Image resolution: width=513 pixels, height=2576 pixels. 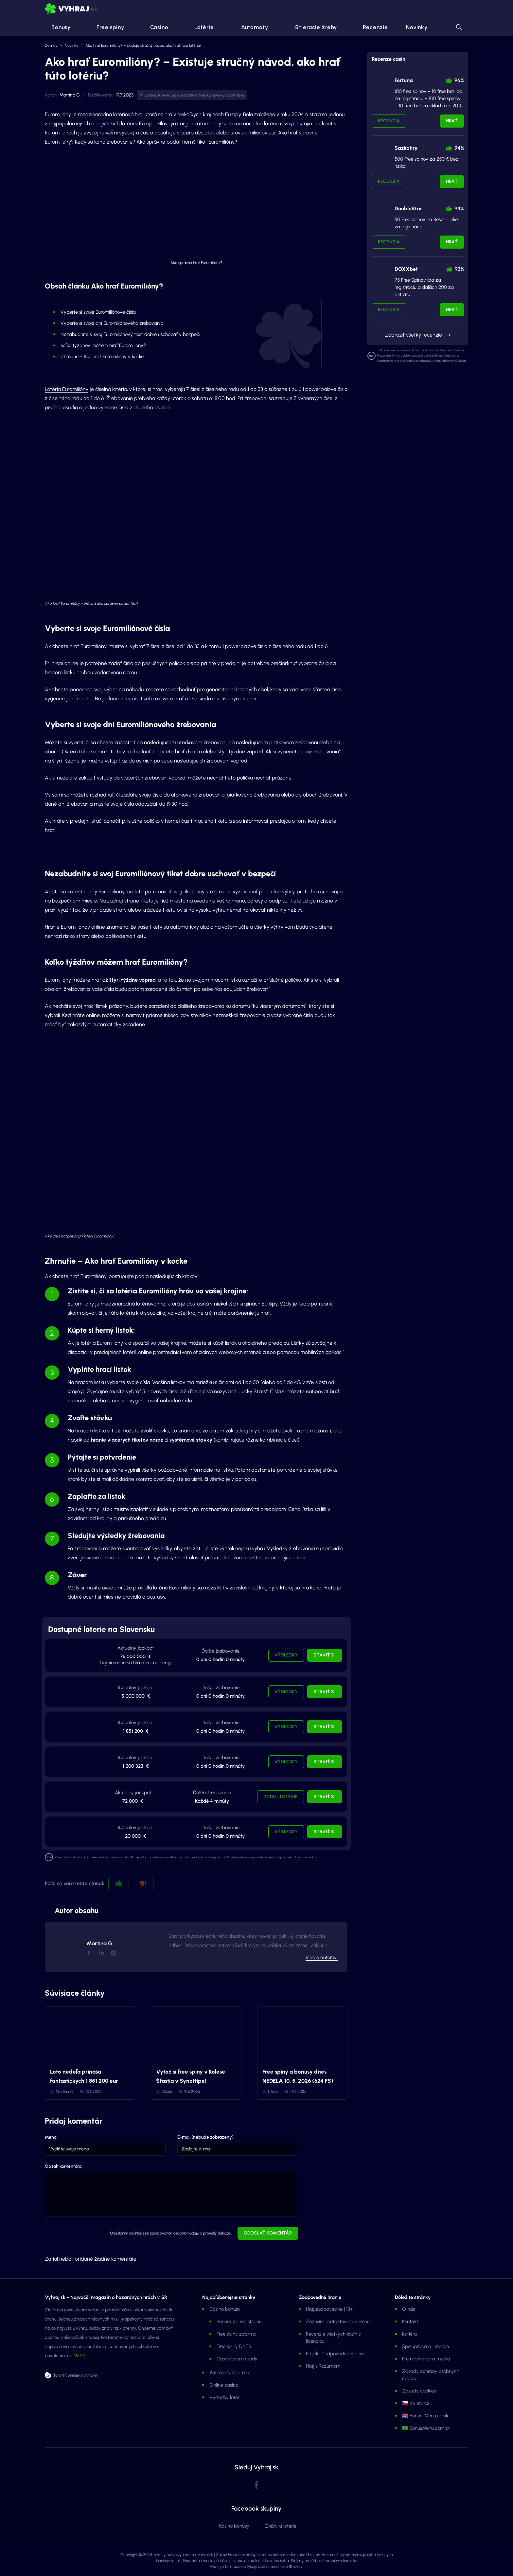 I want to click on Novinky, so click(x=417, y=27).